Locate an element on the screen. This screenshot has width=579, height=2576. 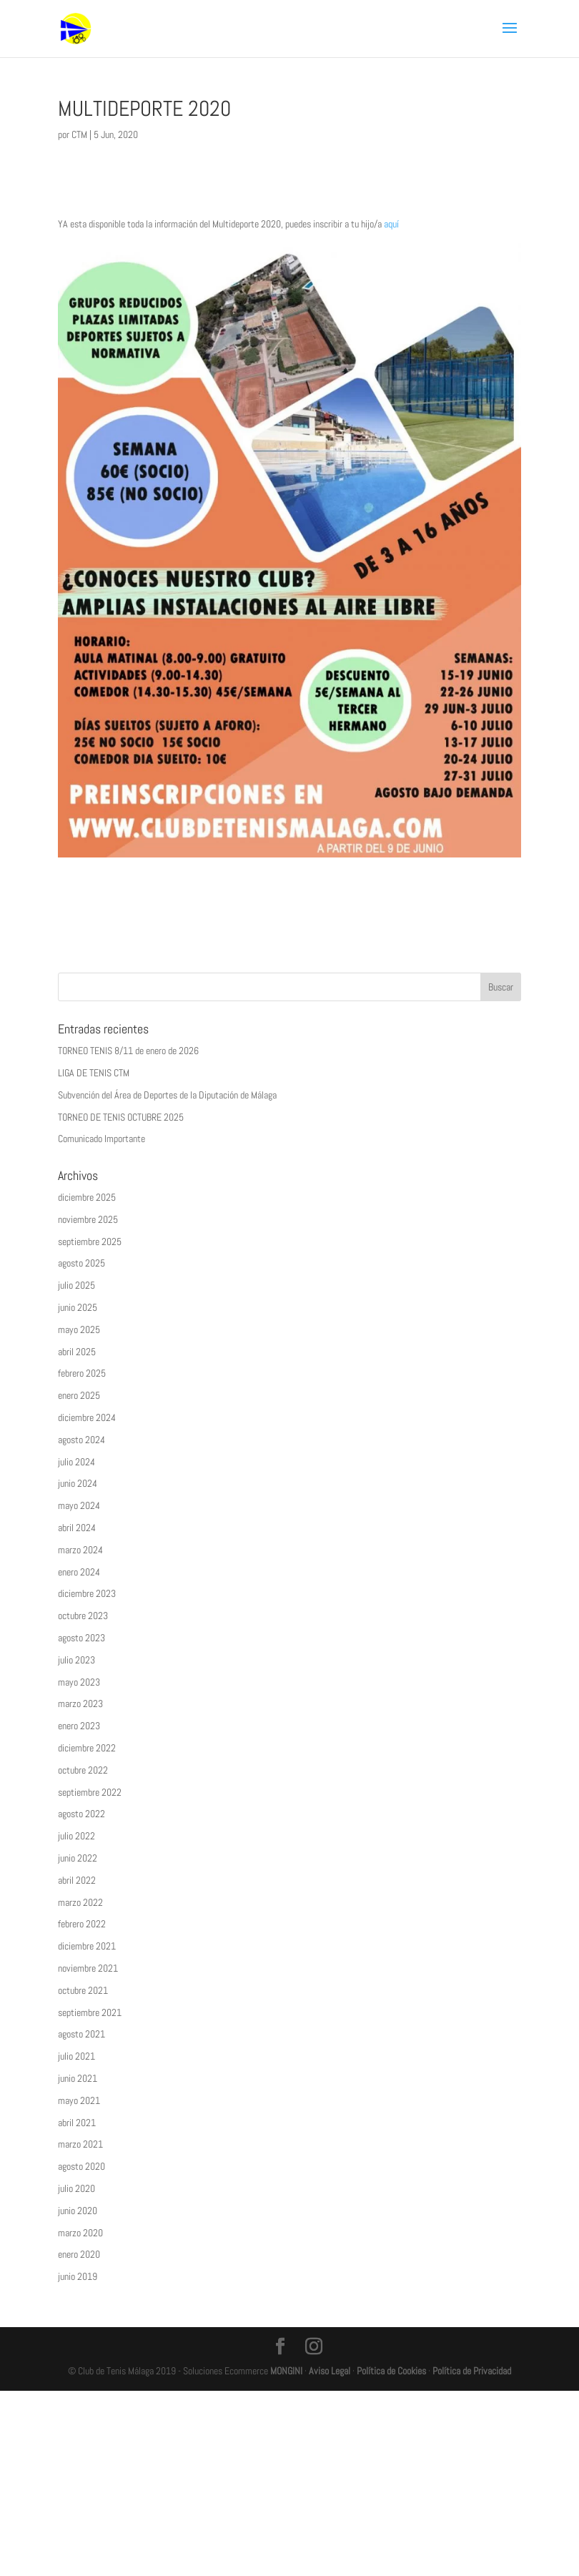
junio 2019 is located at coordinates (77, 2276).